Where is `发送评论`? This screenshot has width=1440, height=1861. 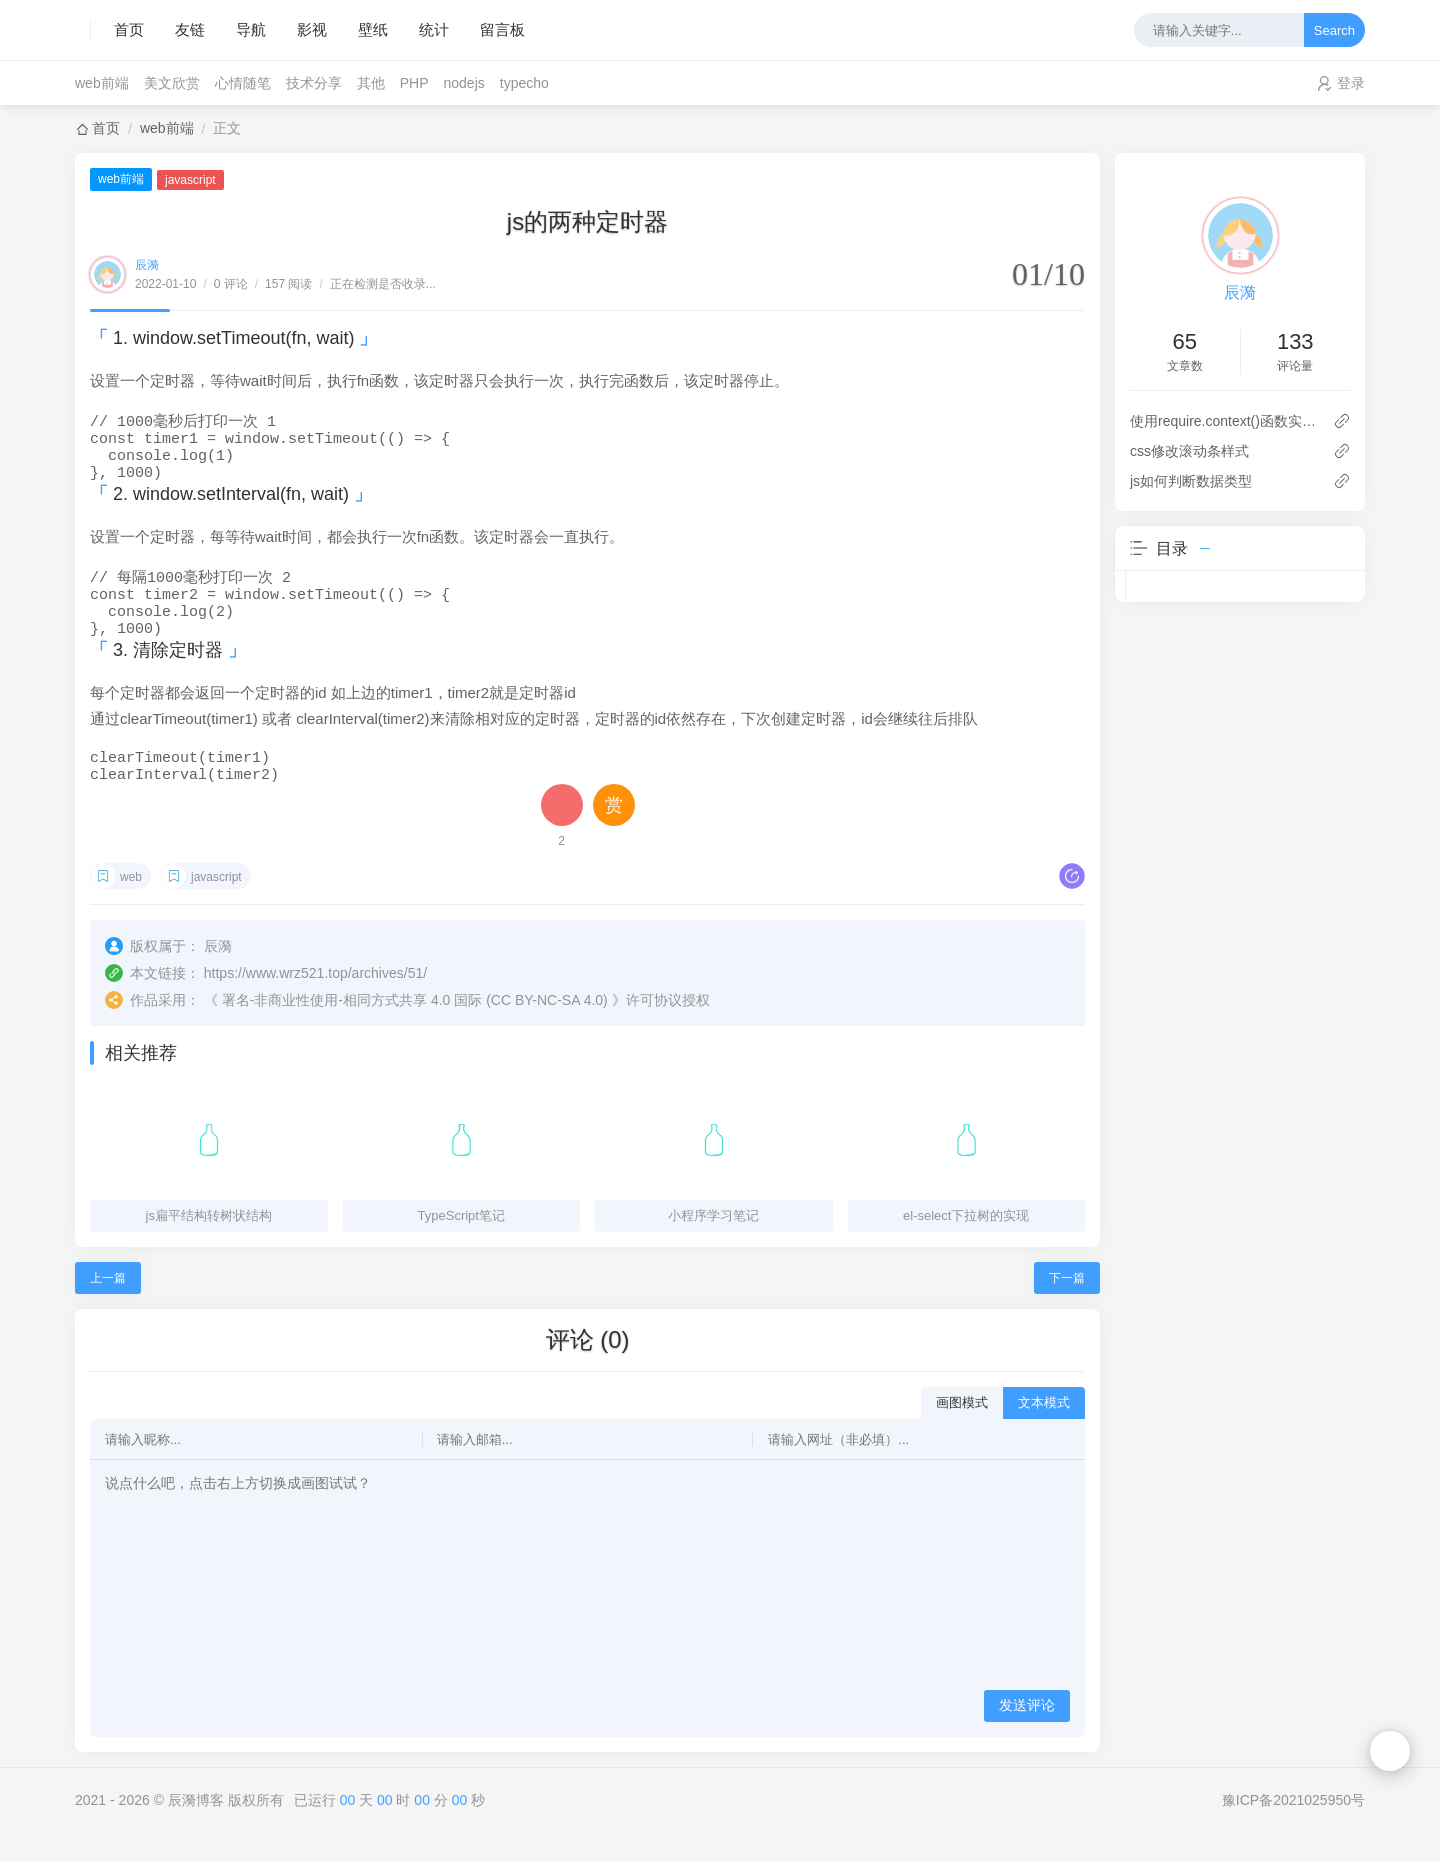 发送评论 is located at coordinates (1027, 1733).